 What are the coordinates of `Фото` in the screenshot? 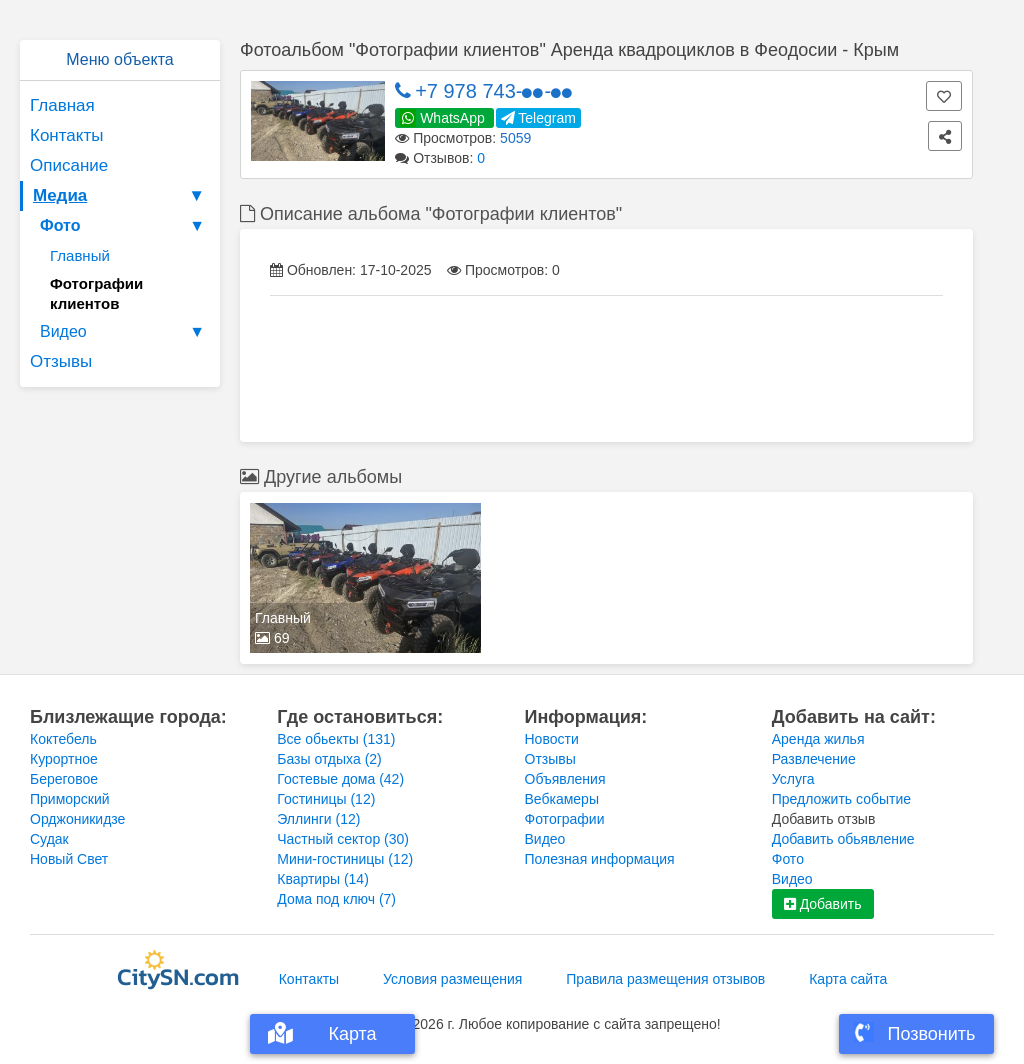 It's located at (125, 226).